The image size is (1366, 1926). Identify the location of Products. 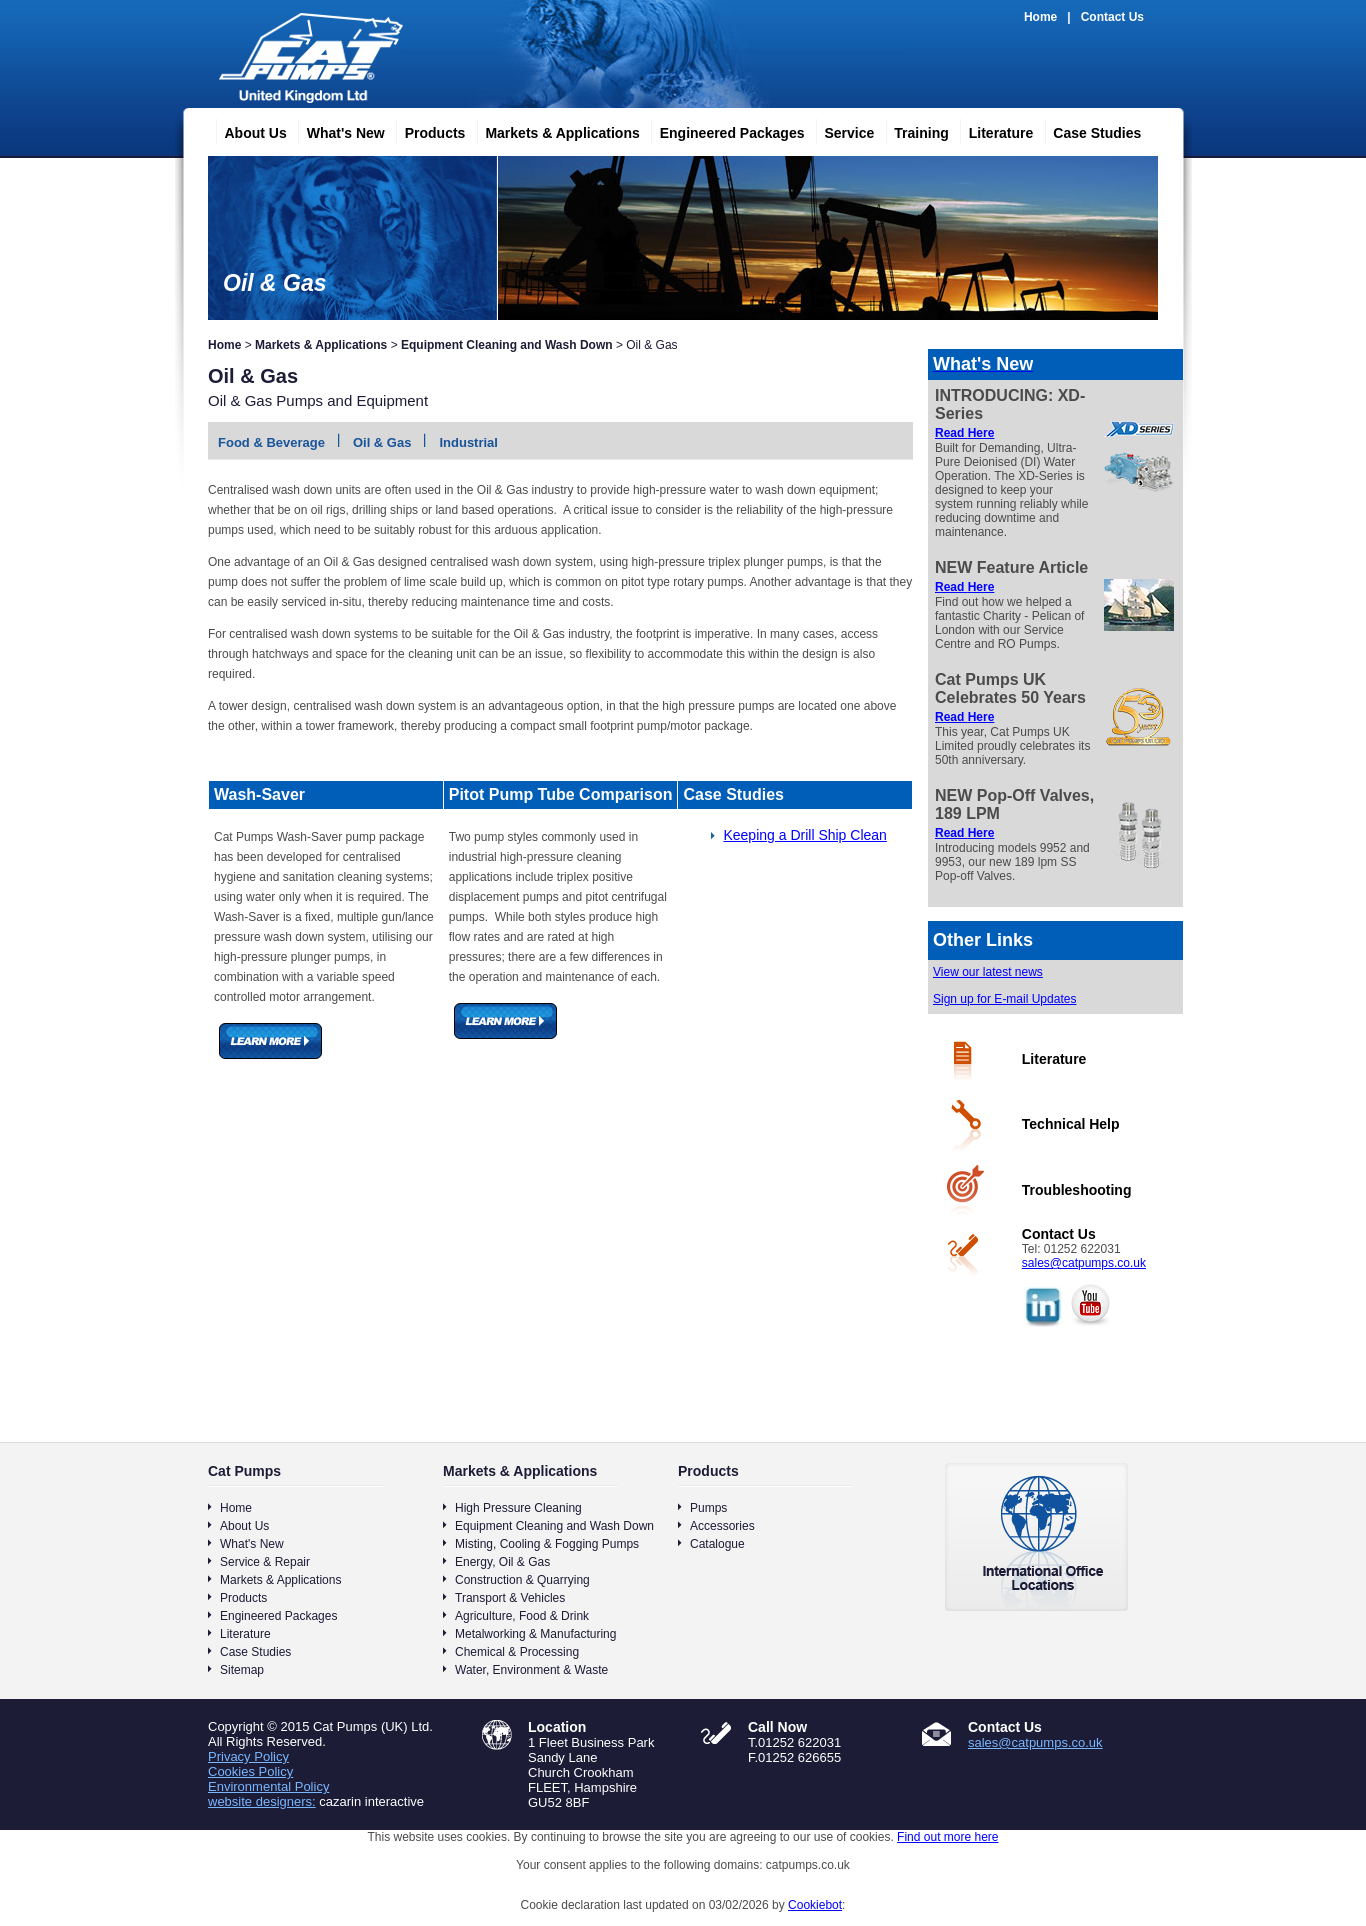
(427, 130).